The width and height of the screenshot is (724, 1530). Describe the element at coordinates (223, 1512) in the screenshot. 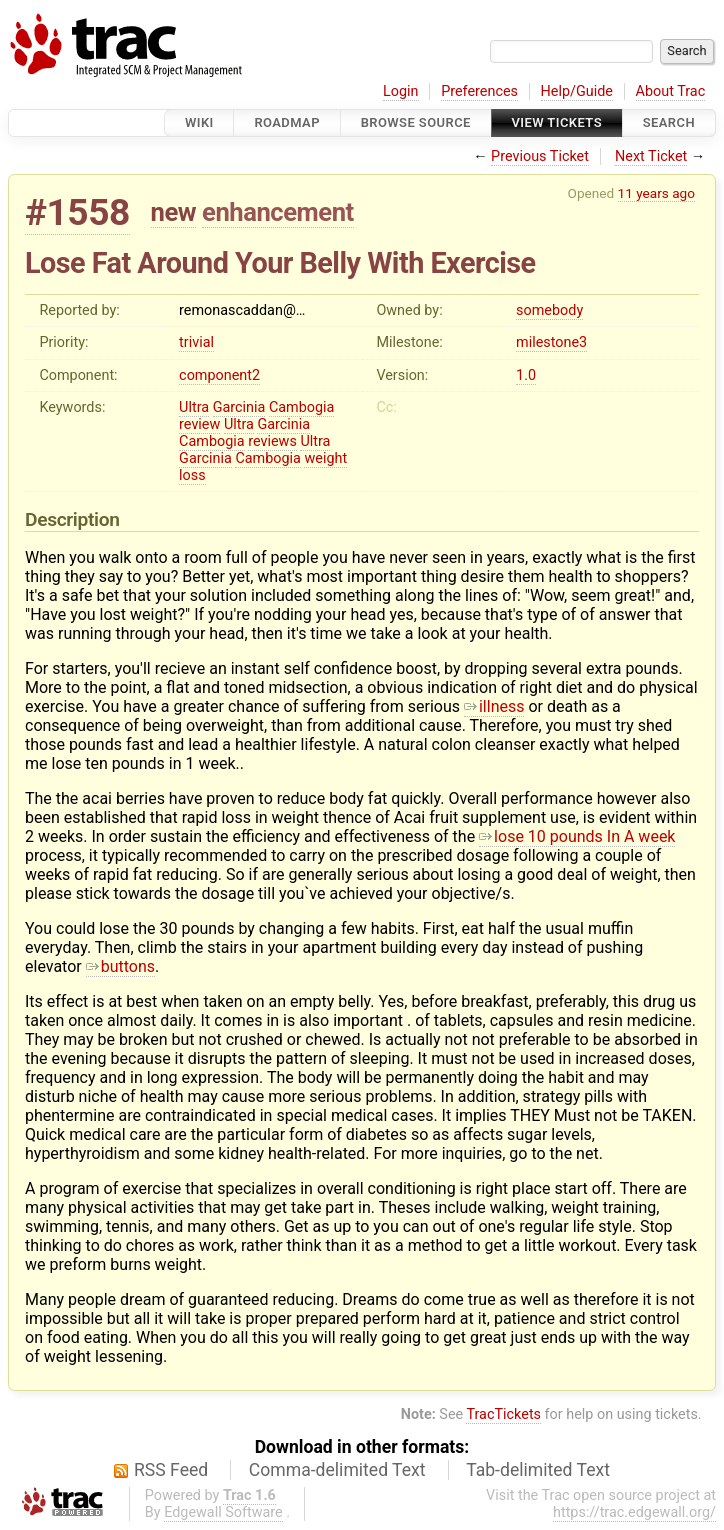

I see `Edgewall Software` at that location.